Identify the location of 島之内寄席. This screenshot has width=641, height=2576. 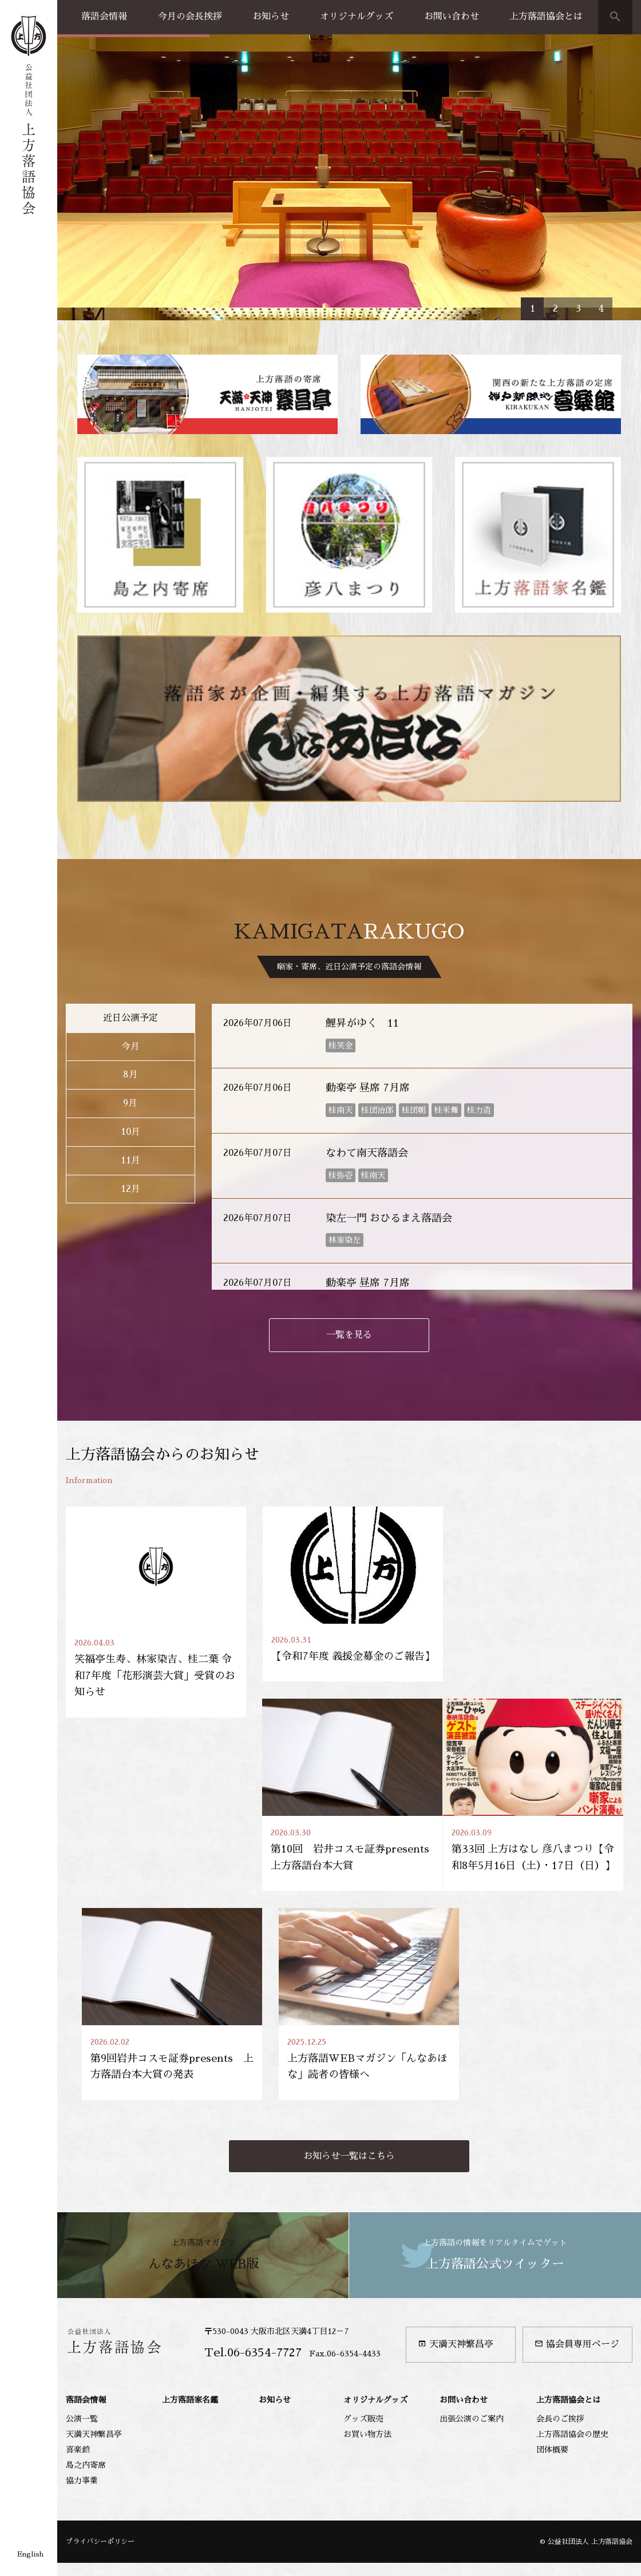
(86, 2332).